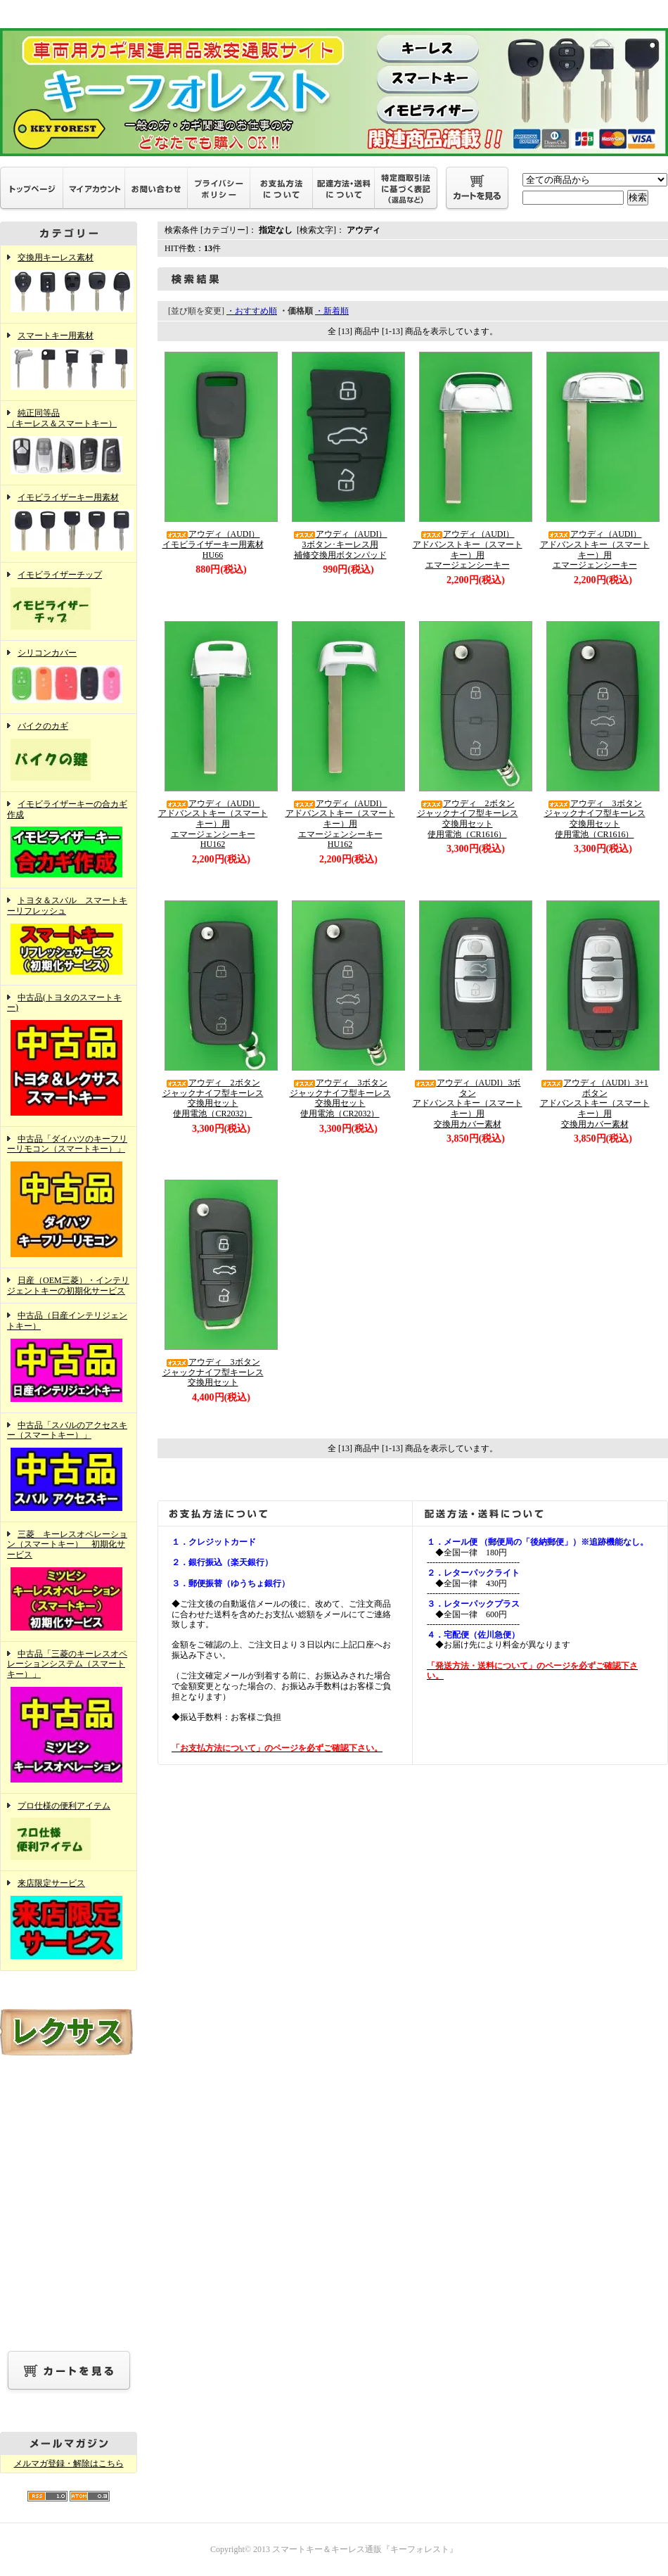 Image resolution: width=668 pixels, height=2576 pixels. I want to click on スマートキー用素材, so click(68, 362).